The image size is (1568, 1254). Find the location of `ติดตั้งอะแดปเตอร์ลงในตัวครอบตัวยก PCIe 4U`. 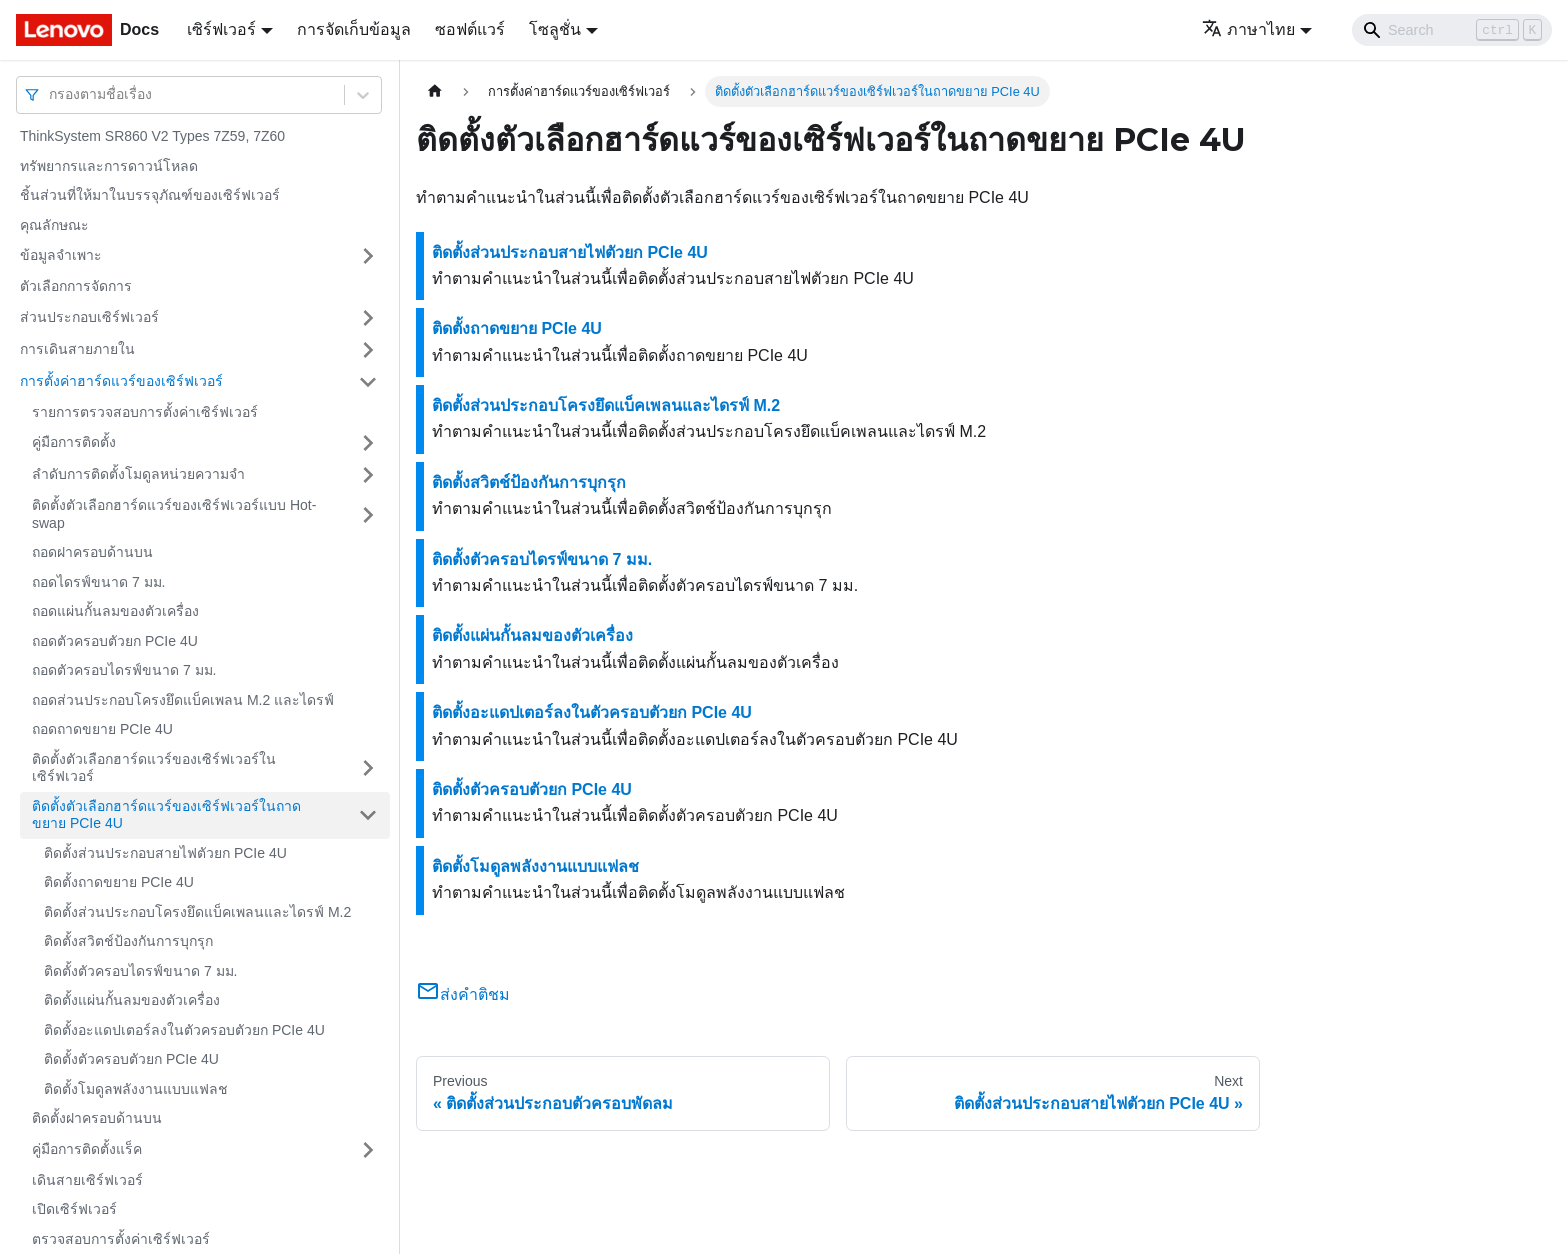

ติดตั้งอะแดปเตอร์ลงในตัวครอบตัวยก PCIe 4U is located at coordinates (184, 1030).